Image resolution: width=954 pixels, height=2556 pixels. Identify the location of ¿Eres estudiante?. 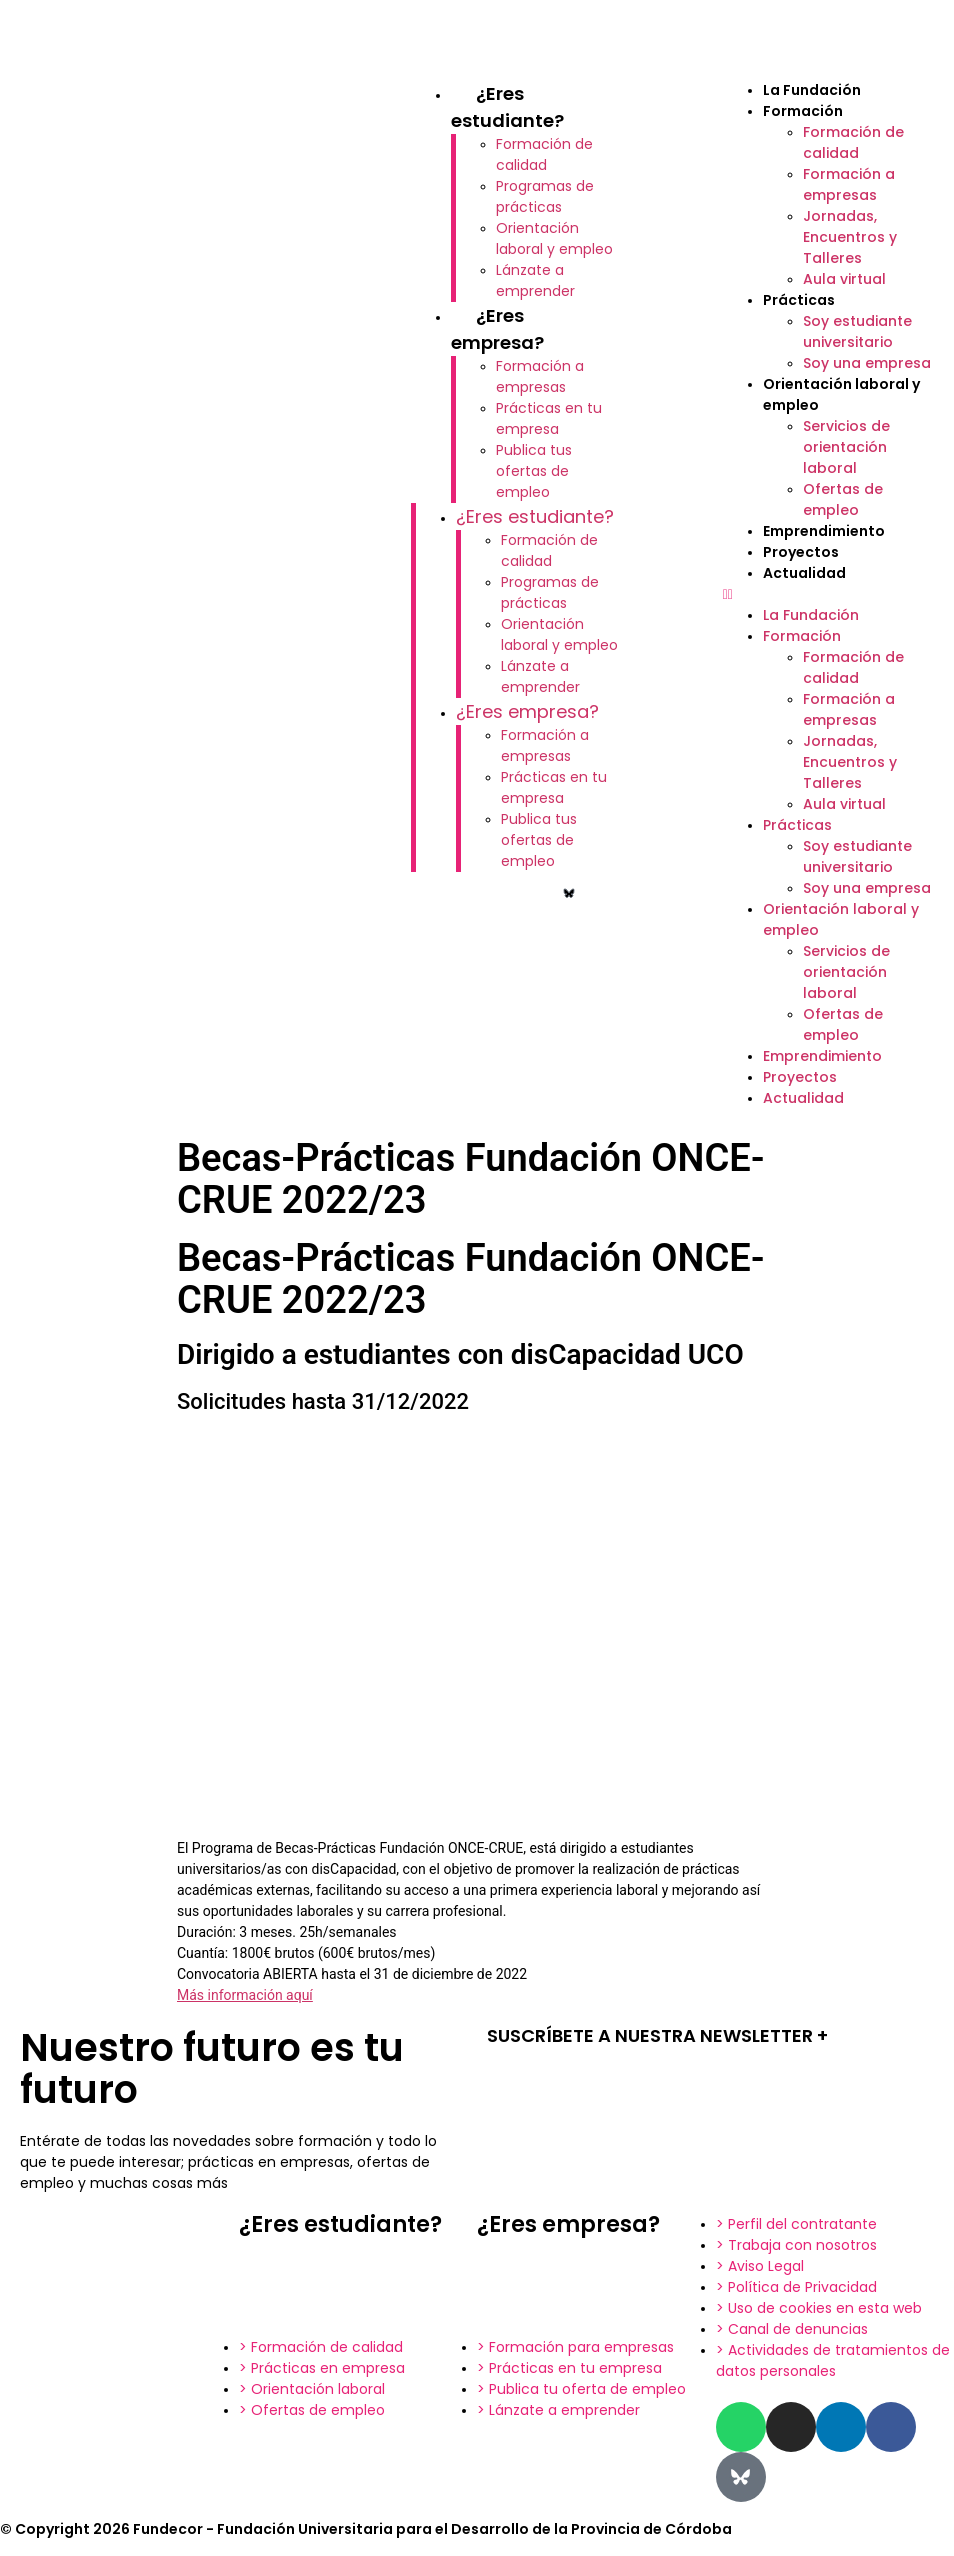
(535, 516).